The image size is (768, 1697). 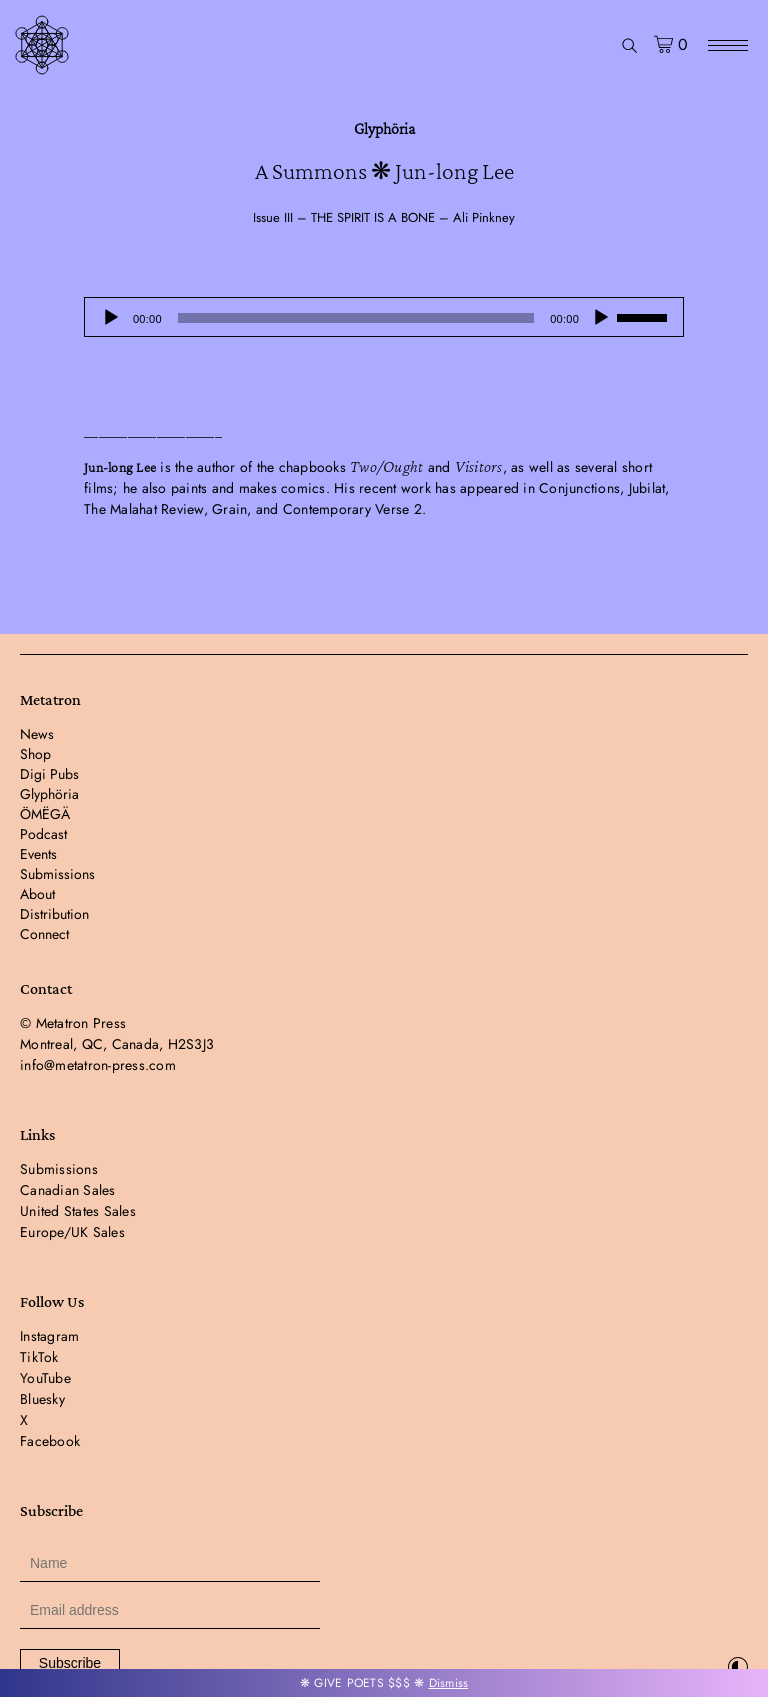 I want to click on [Play], so click(x=111, y=318).